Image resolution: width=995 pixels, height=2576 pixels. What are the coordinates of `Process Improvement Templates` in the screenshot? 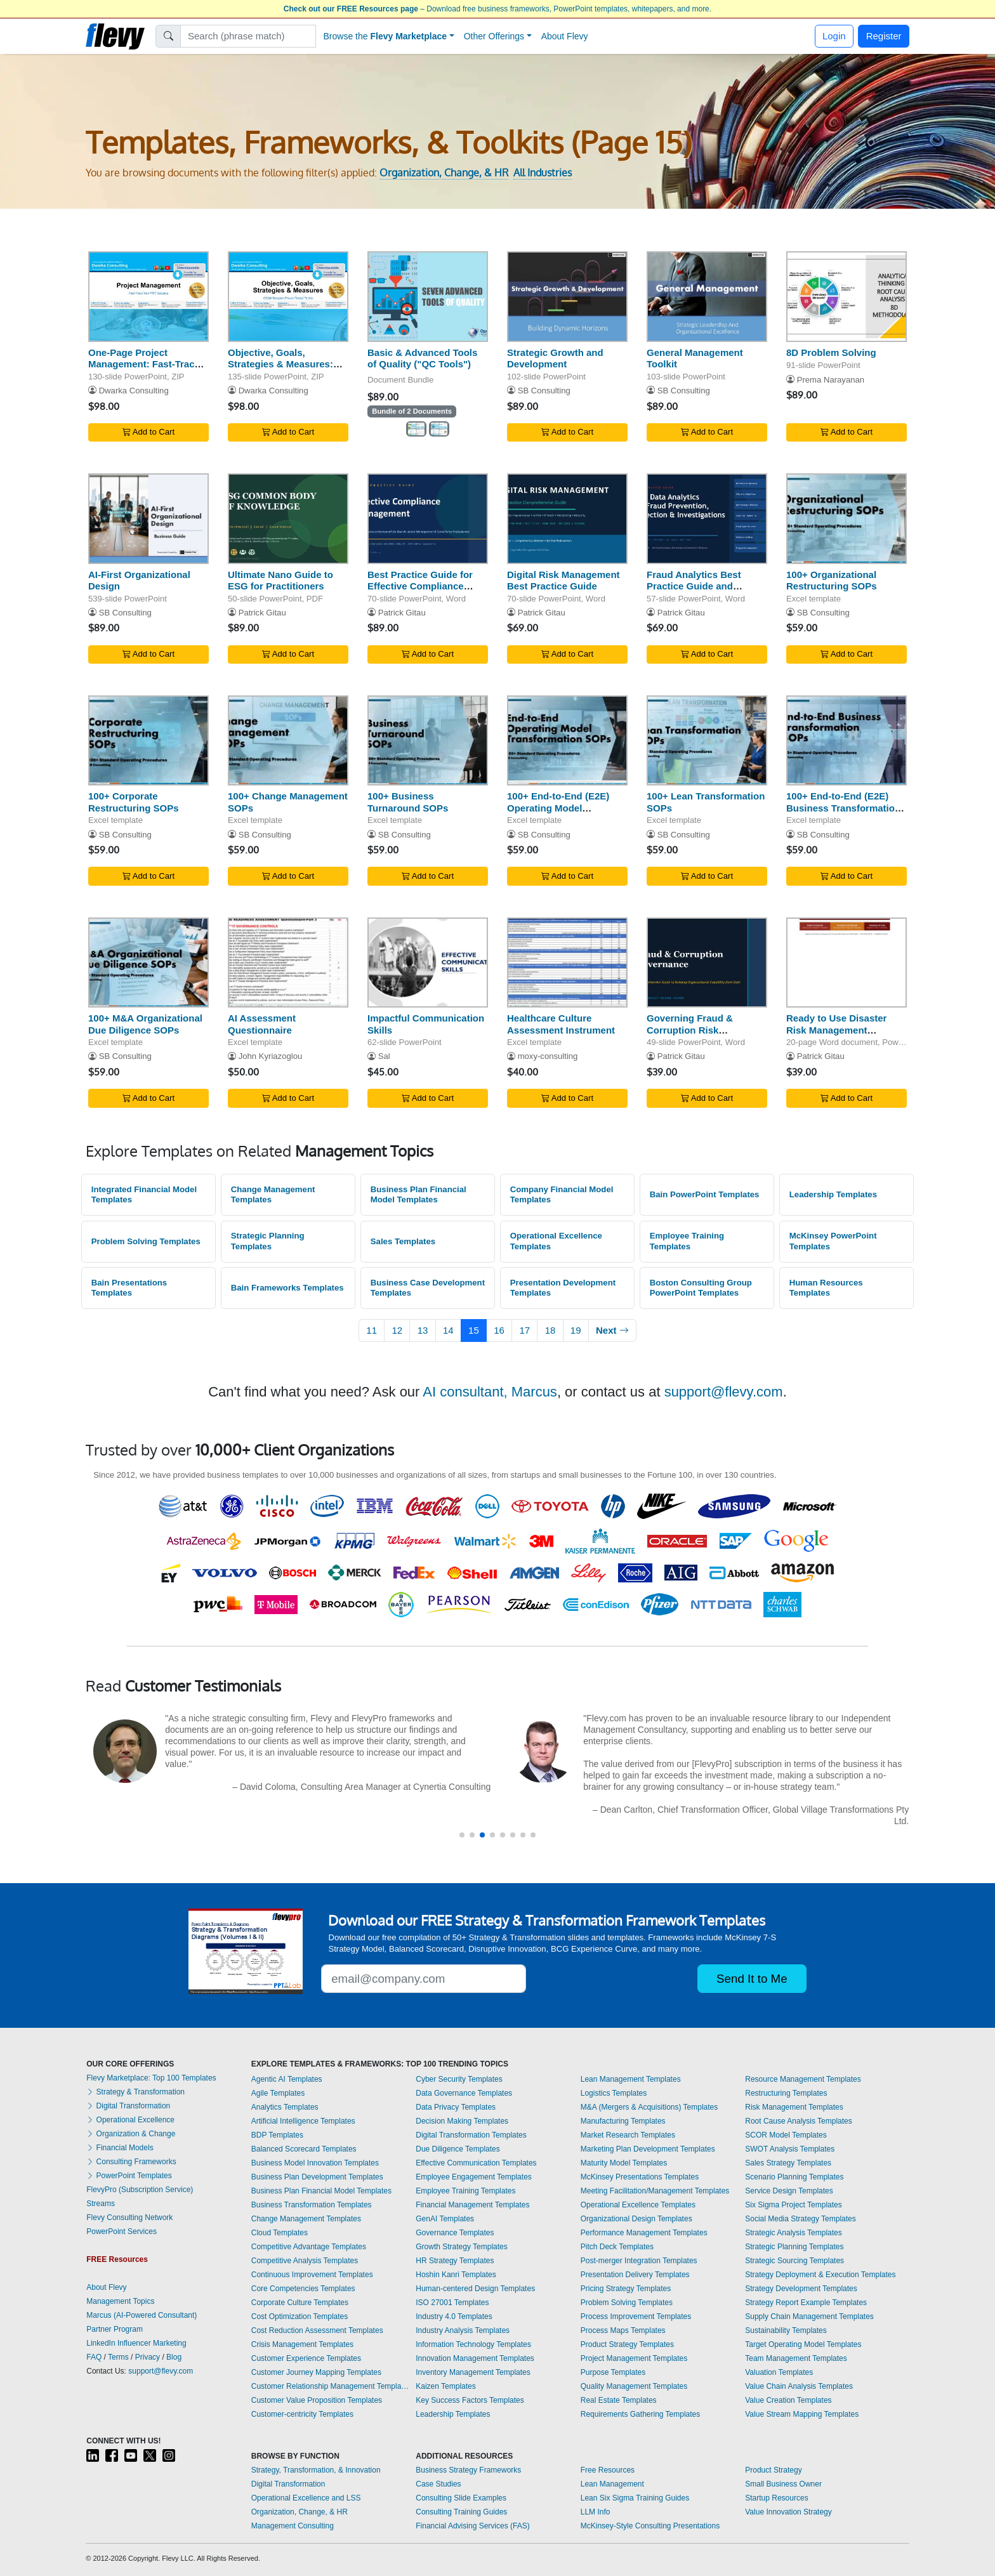 It's located at (636, 2316).